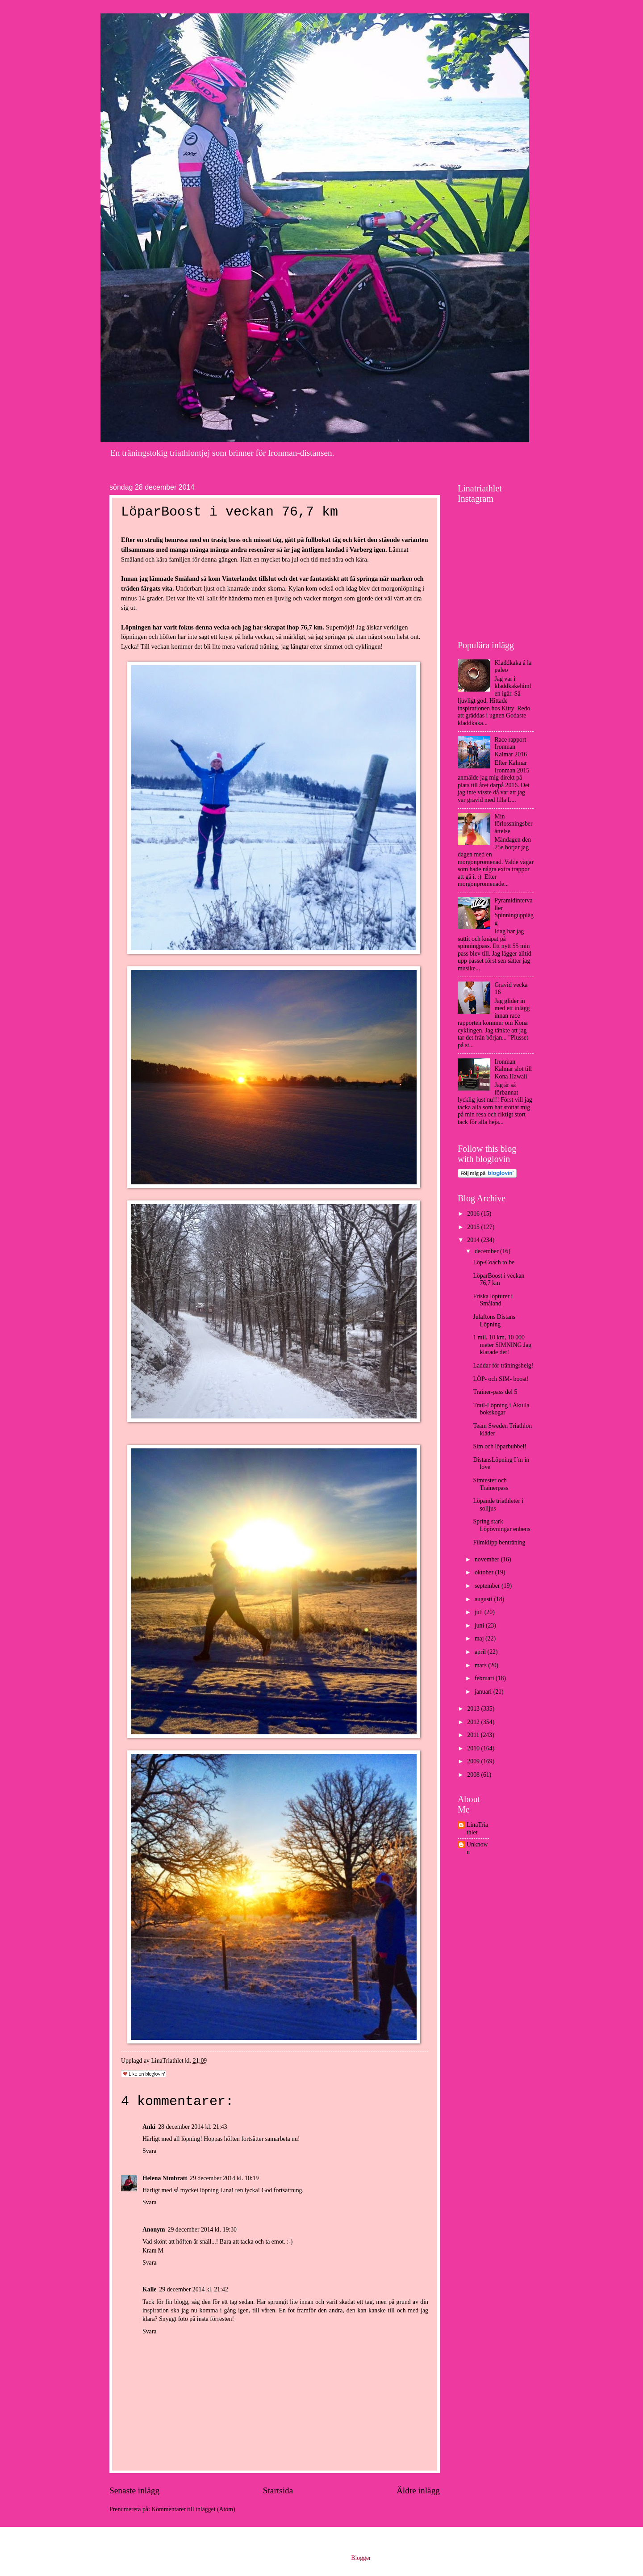  What do you see at coordinates (474, 1774) in the screenshot?
I see `2008` at bounding box center [474, 1774].